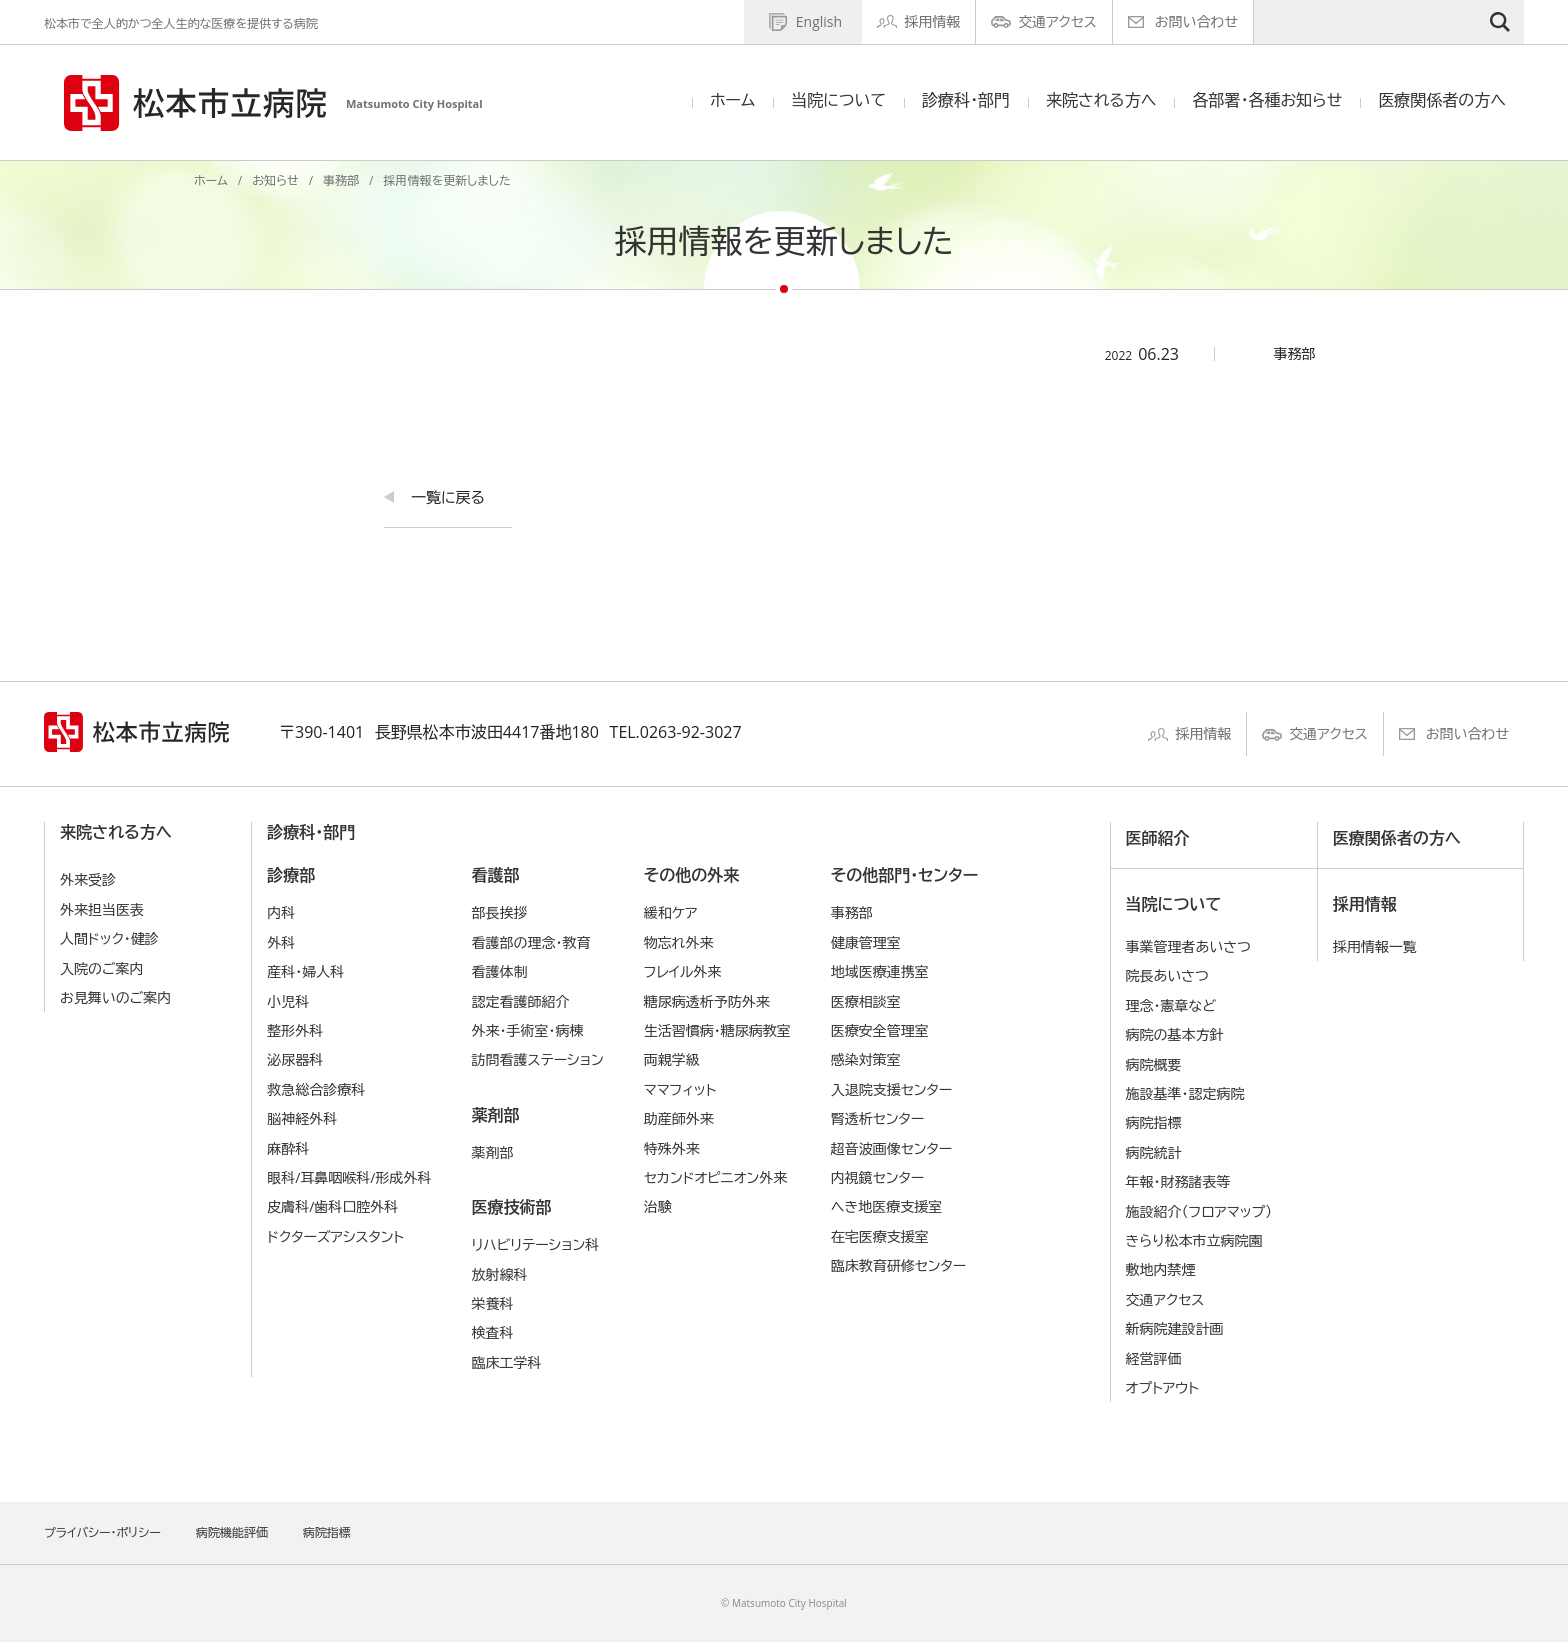  Describe the element at coordinates (878, 1118) in the screenshot. I see `腎透析センター` at that location.